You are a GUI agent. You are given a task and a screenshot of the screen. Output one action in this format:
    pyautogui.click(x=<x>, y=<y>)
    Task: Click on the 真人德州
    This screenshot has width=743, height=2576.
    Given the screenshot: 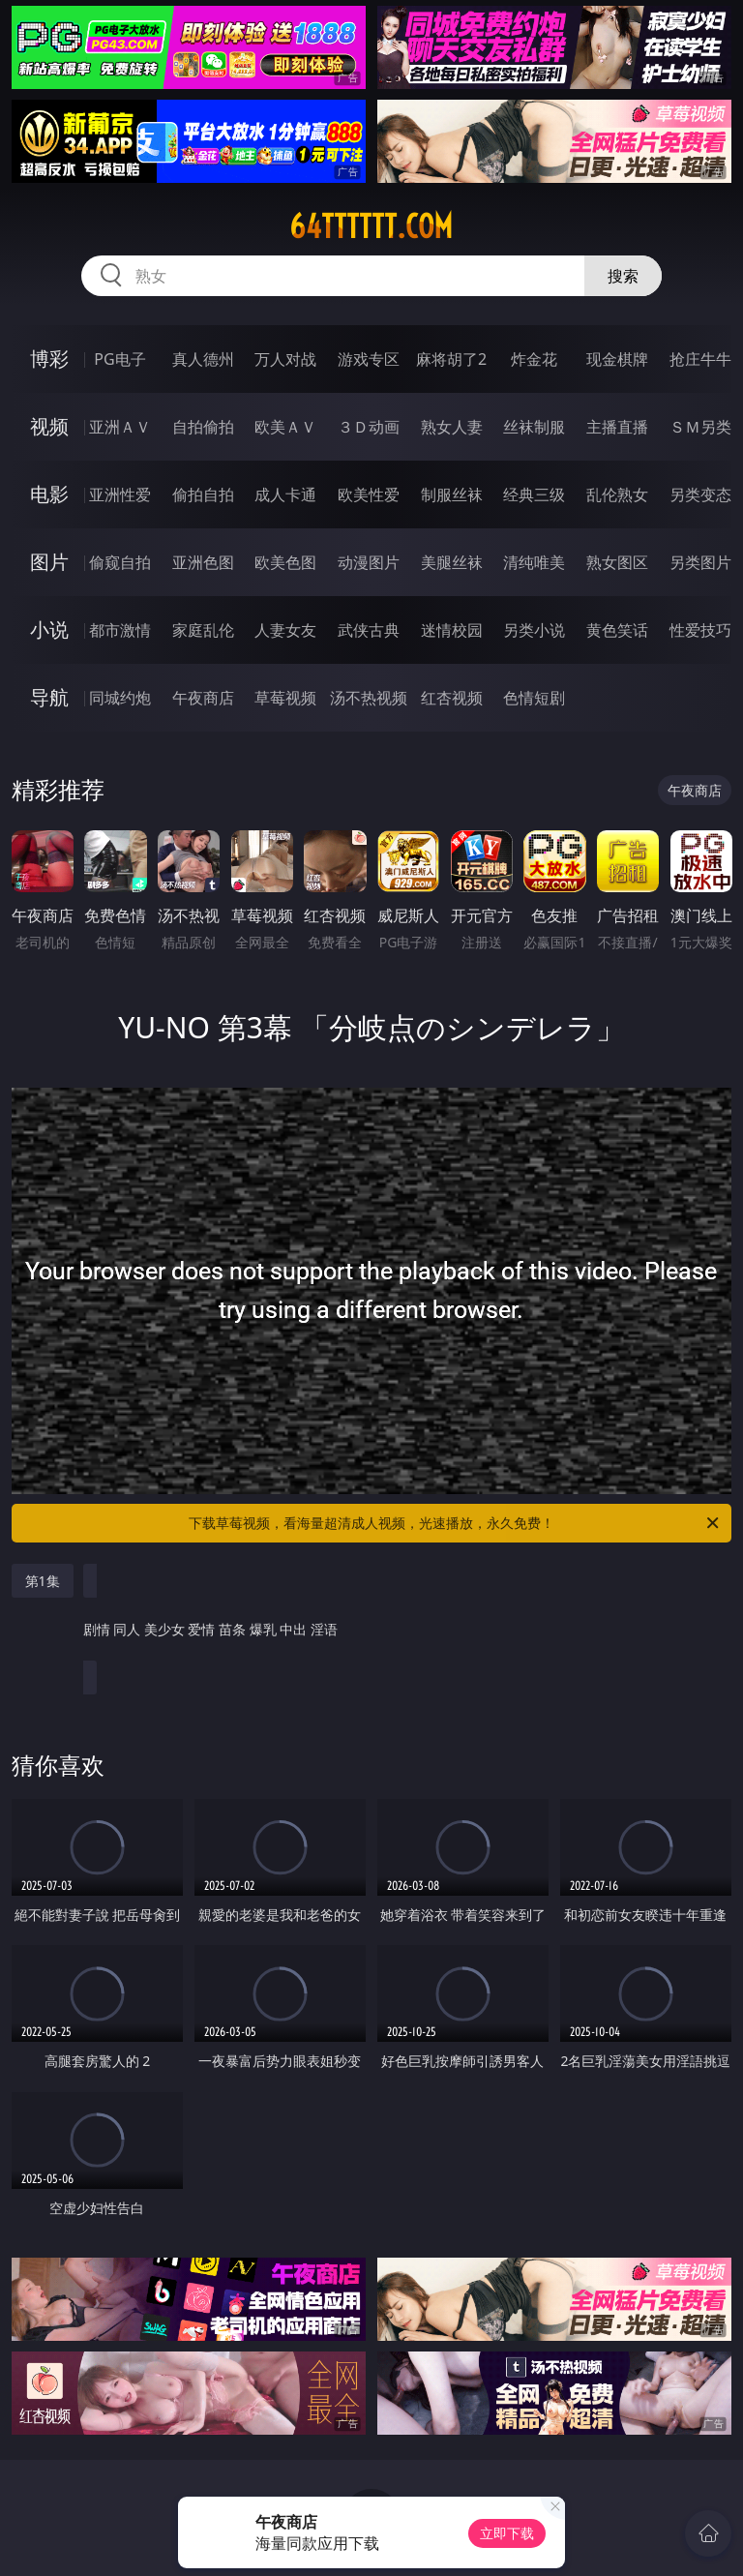 What is the action you would take?
    pyautogui.click(x=203, y=359)
    